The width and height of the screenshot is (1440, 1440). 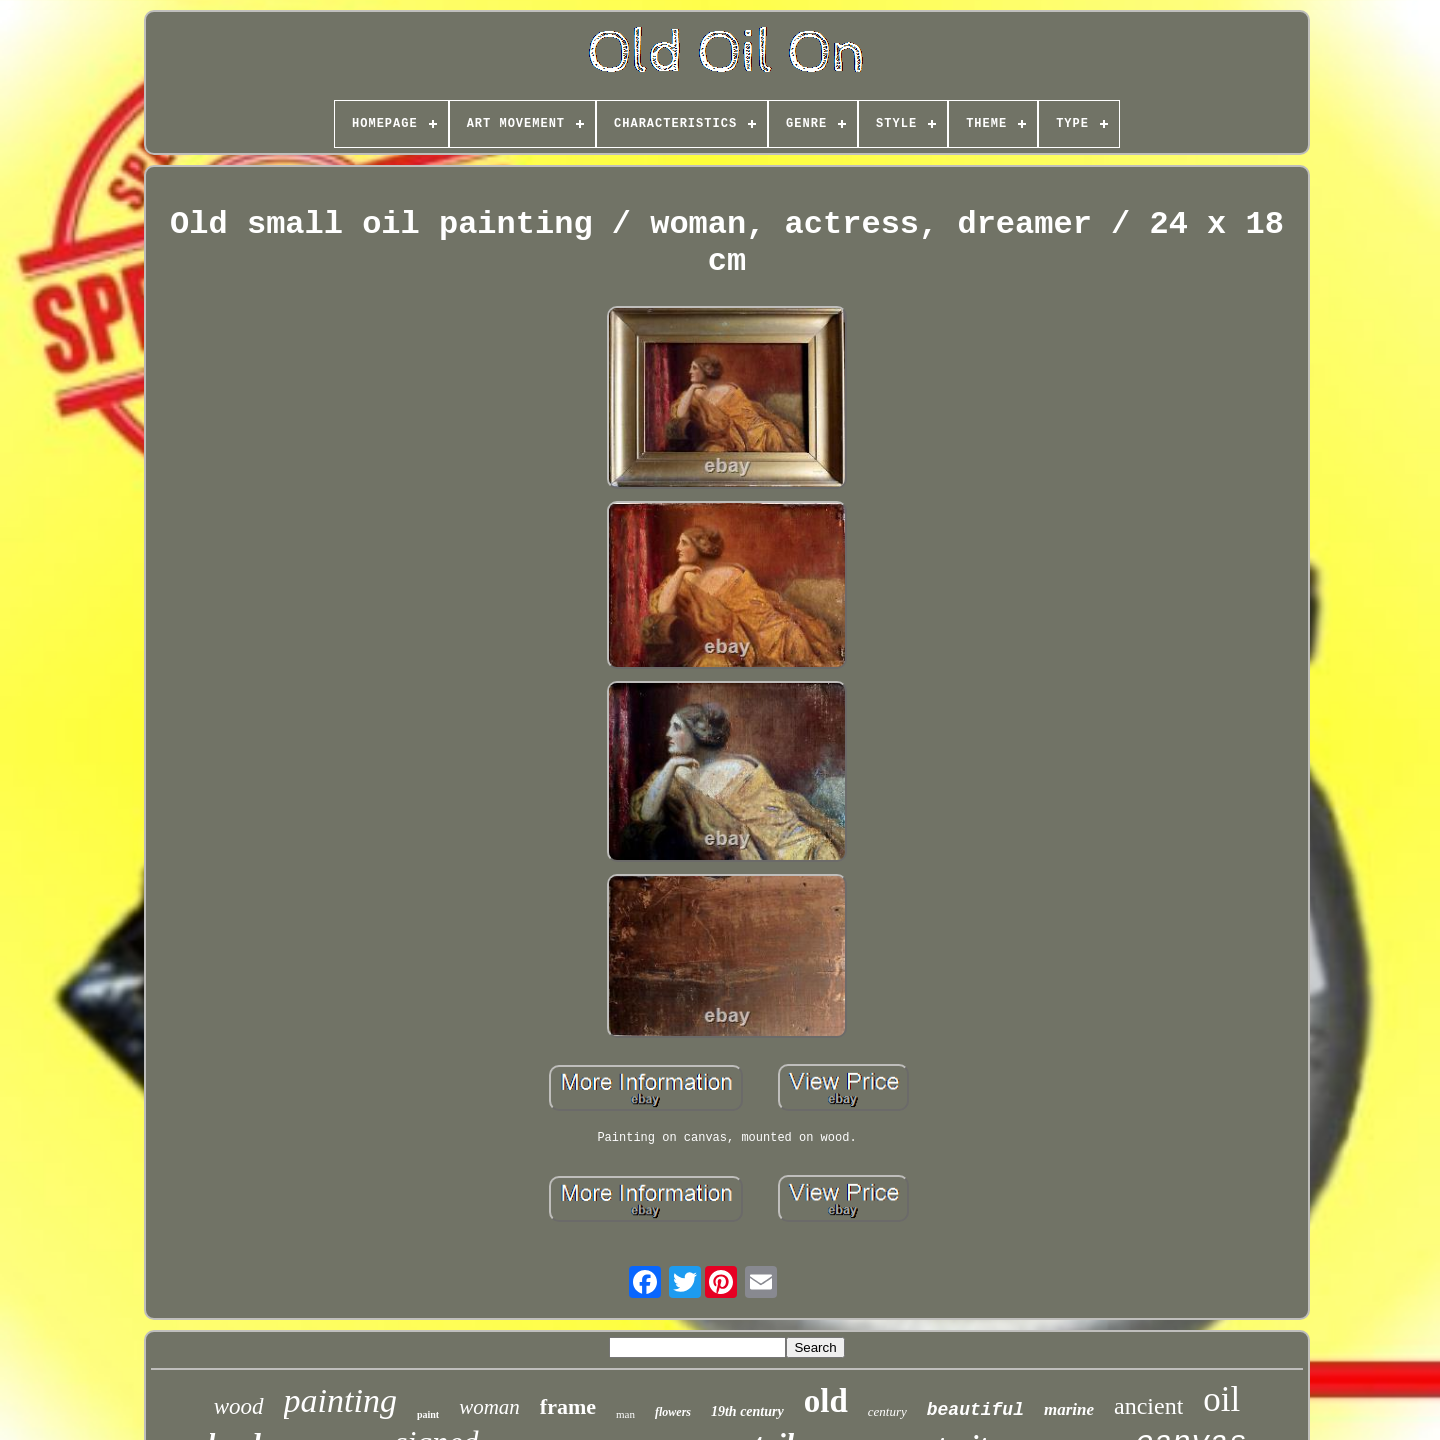 What do you see at coordinates (239, 1406) in the screenshot?
I see `wood` at bounding box center [239, 1406].